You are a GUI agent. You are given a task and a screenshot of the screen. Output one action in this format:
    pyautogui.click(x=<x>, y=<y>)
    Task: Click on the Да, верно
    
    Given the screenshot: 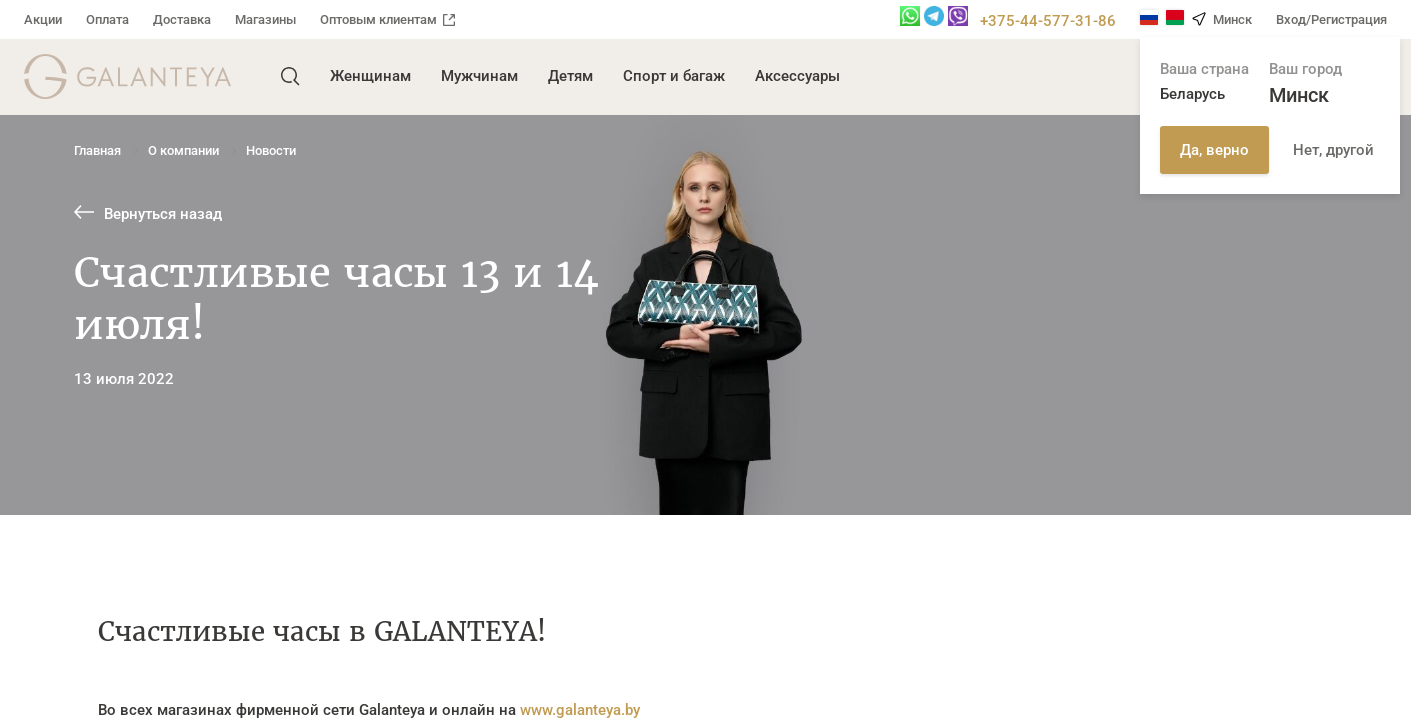 What is the action you would take?
    pyautogui.click(x=1214, y=150)
    